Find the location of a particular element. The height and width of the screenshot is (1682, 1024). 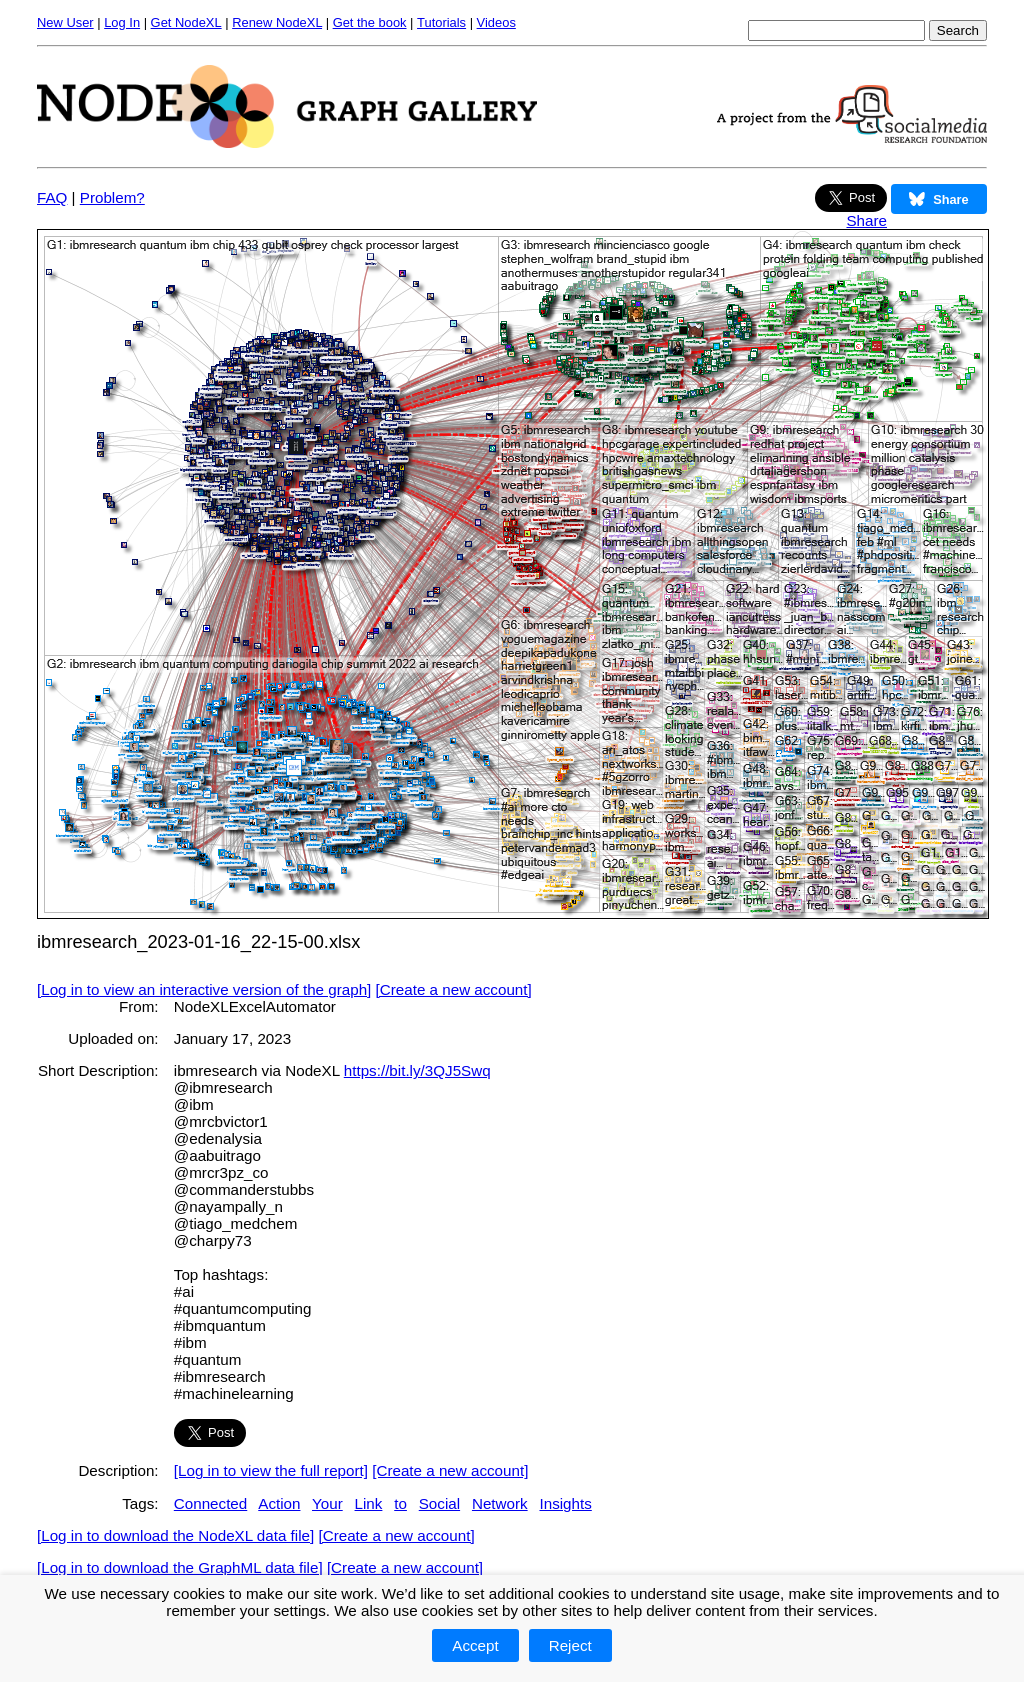

Network is located at coordinates (500, 1503).